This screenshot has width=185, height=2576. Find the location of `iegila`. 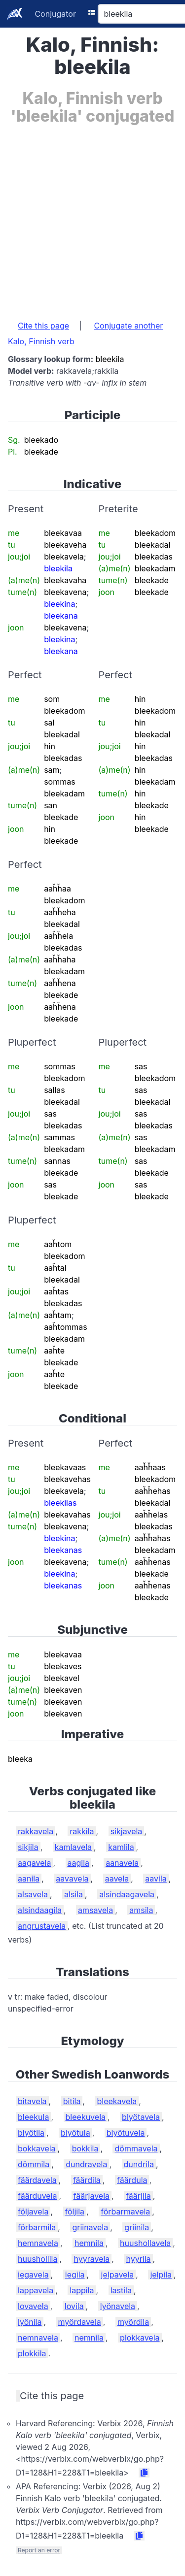

iegila is located at coordinates (75, 2274).